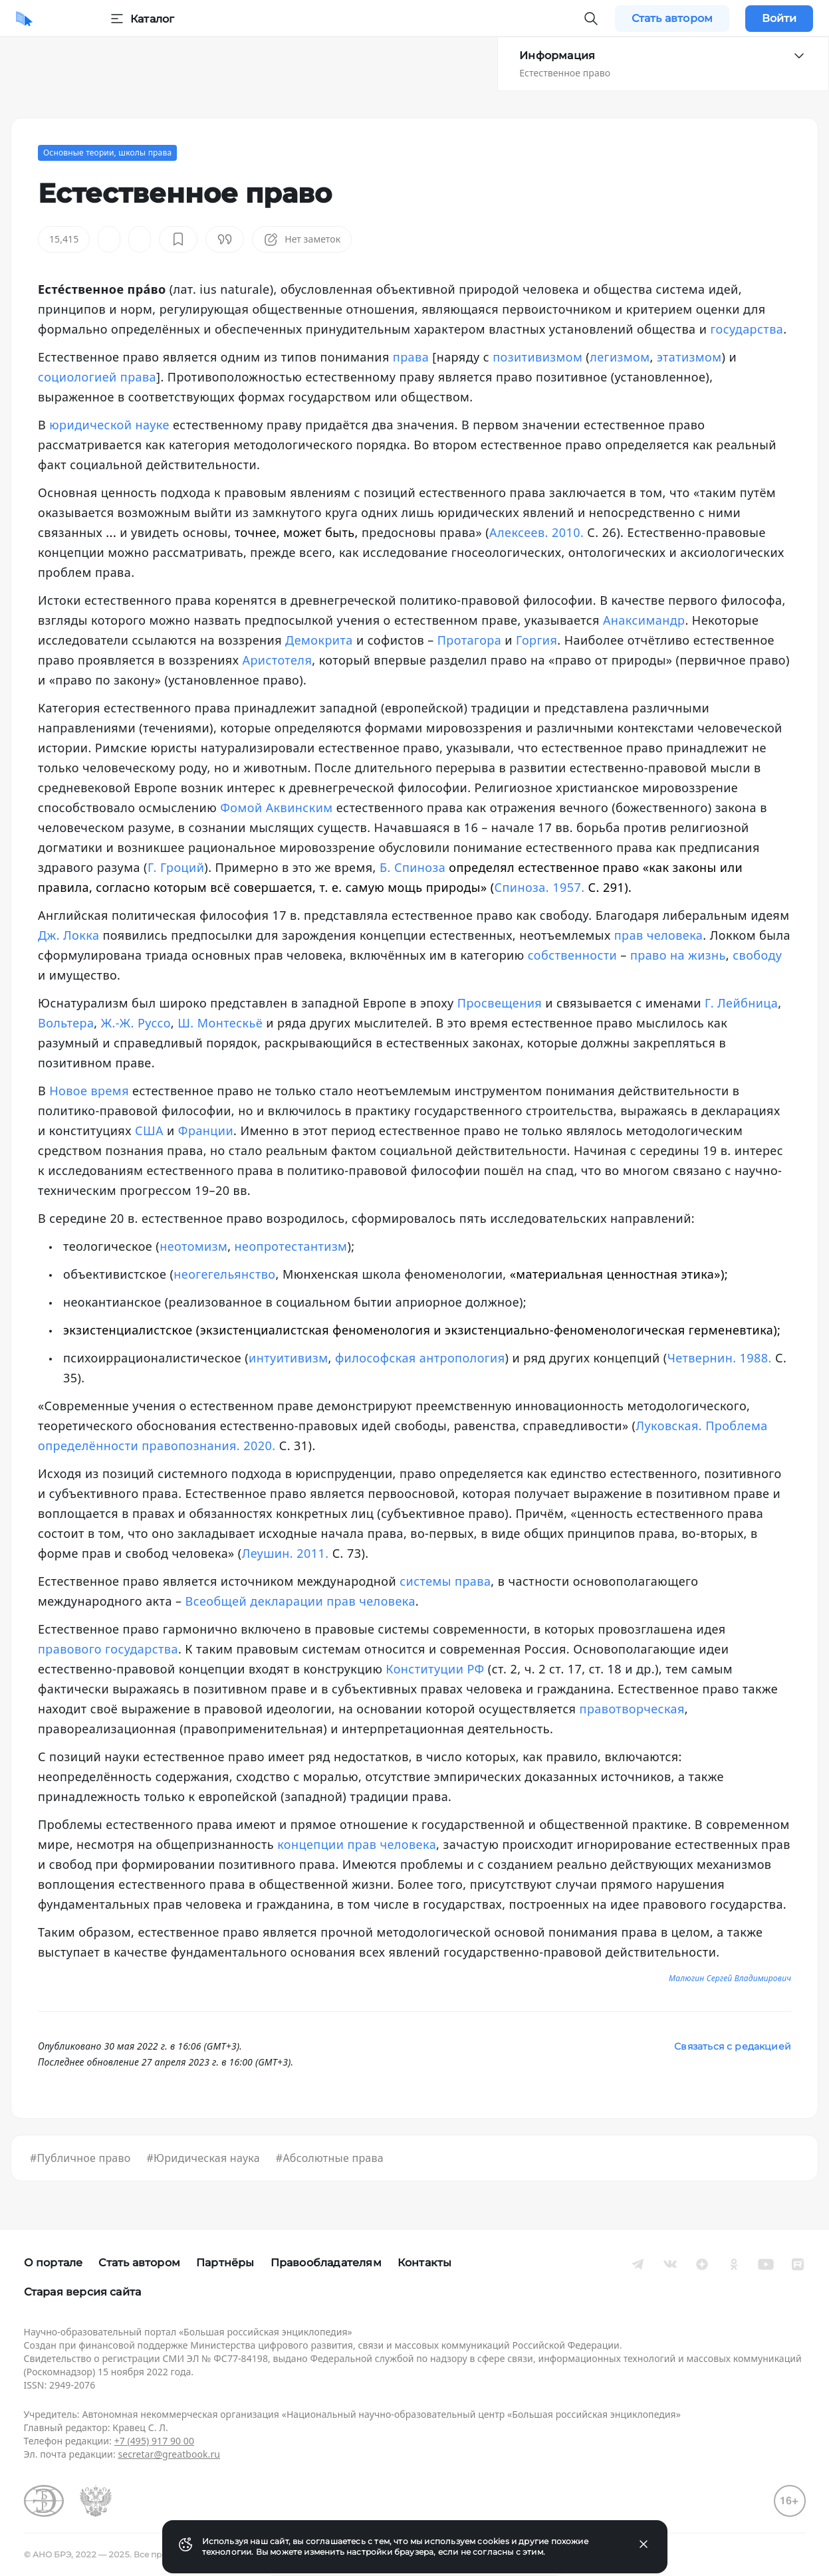 This screenshot has width=829, height=2576. I want to click on Просвещения, so click(499, 1003).